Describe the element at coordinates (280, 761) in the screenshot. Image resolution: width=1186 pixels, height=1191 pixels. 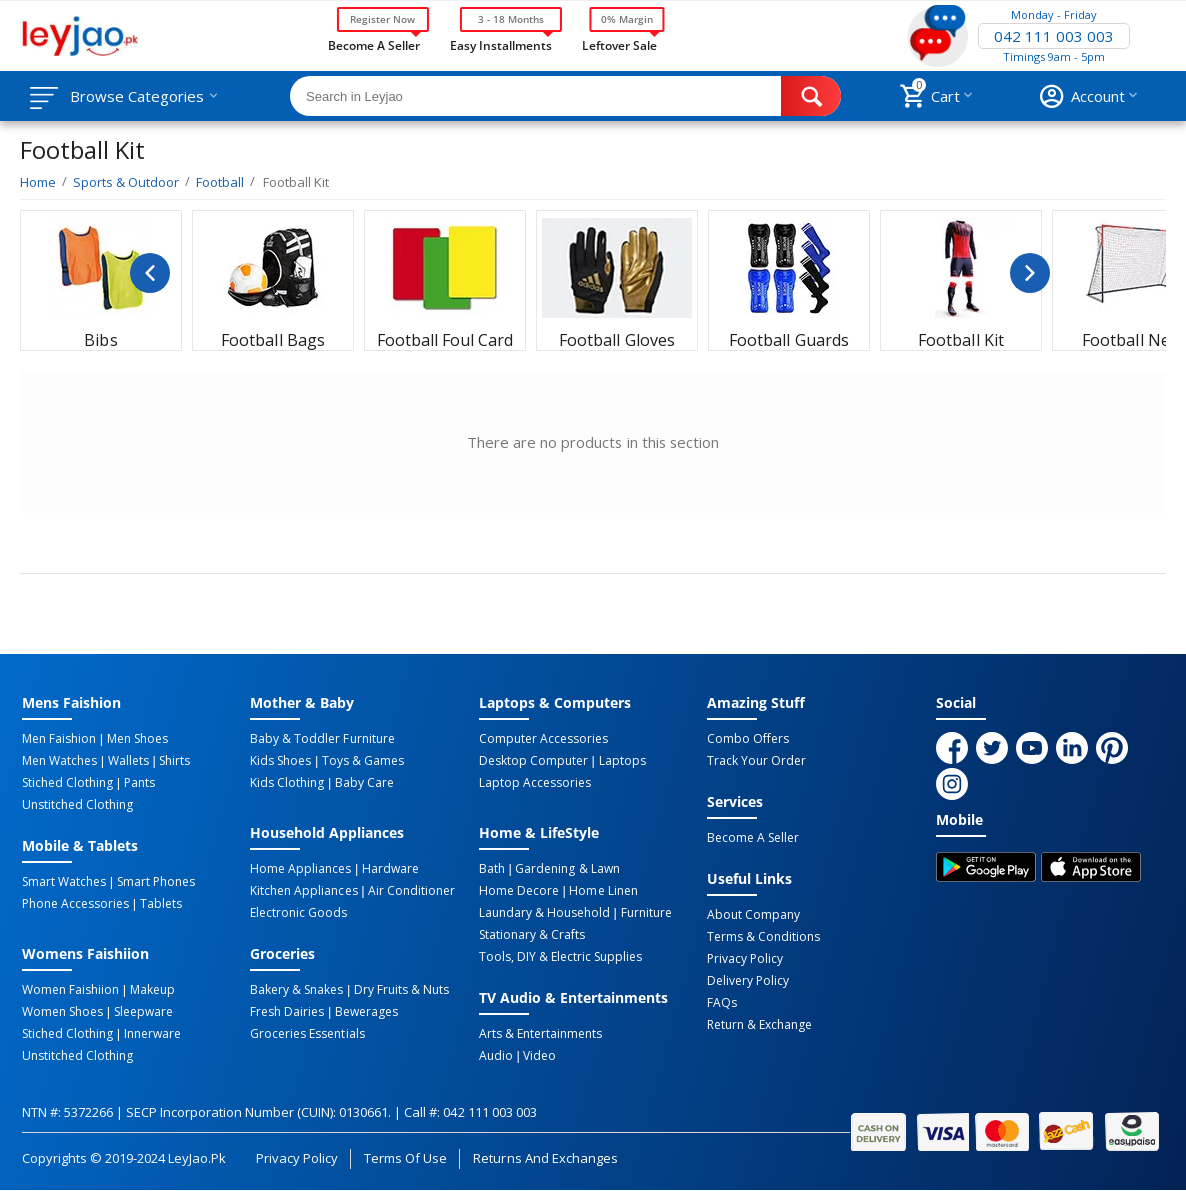
I see `Kids Shoes` at that location.